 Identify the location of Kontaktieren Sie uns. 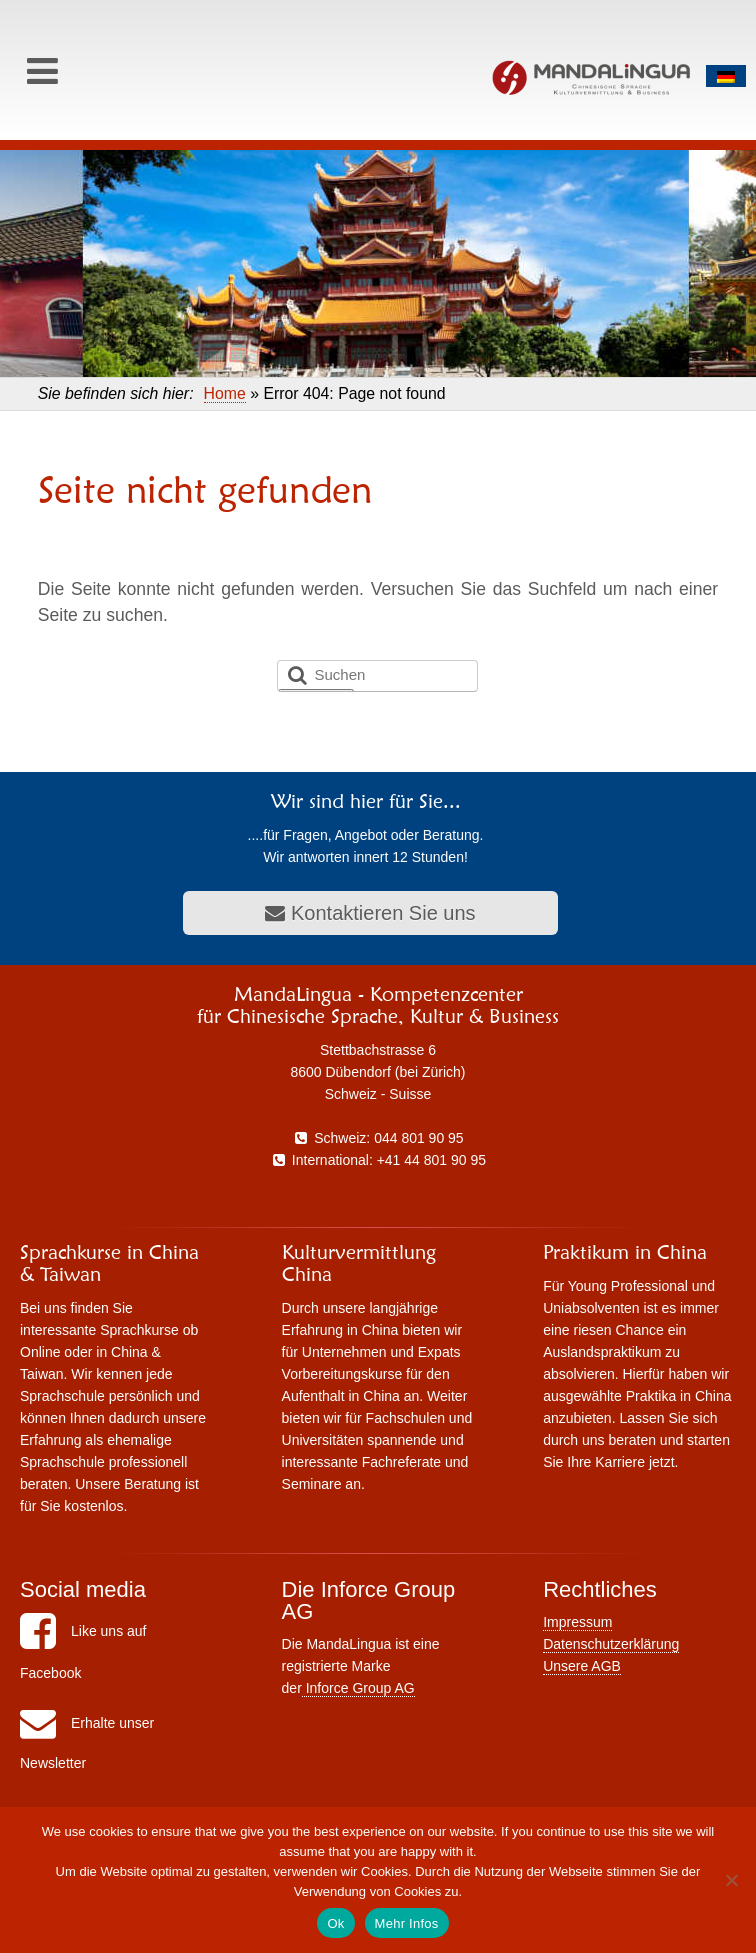
(370, 913).